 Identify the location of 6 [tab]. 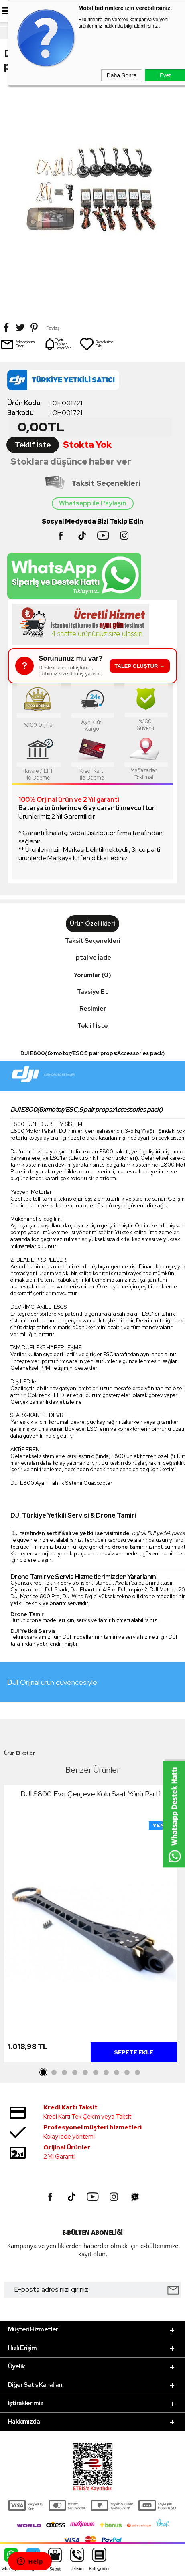
(96, 2072).